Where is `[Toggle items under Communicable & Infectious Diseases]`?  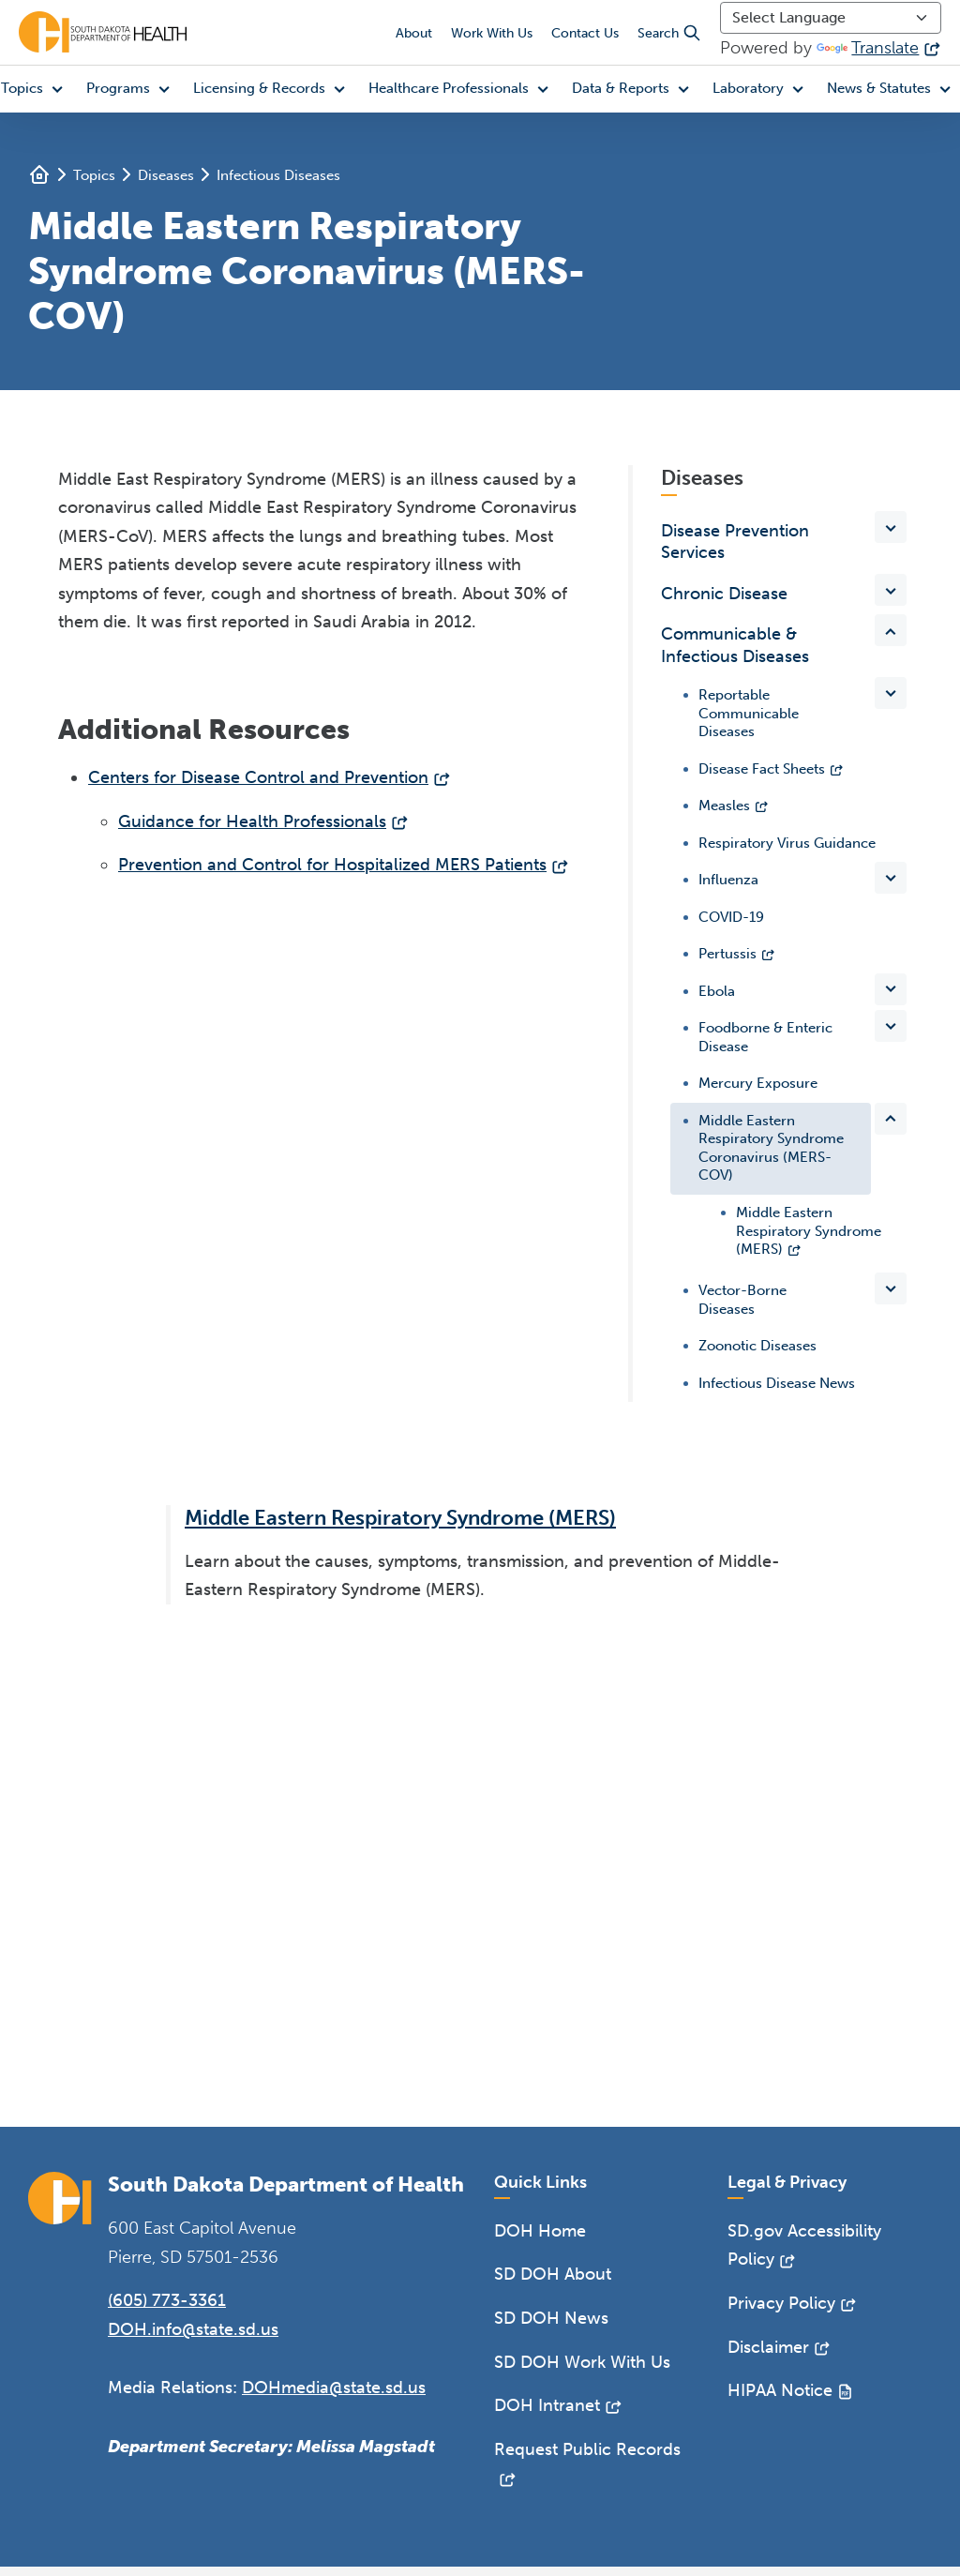 [Toggle items under Communicable & Infectious Diseases] is located at coordinates (891, 630).